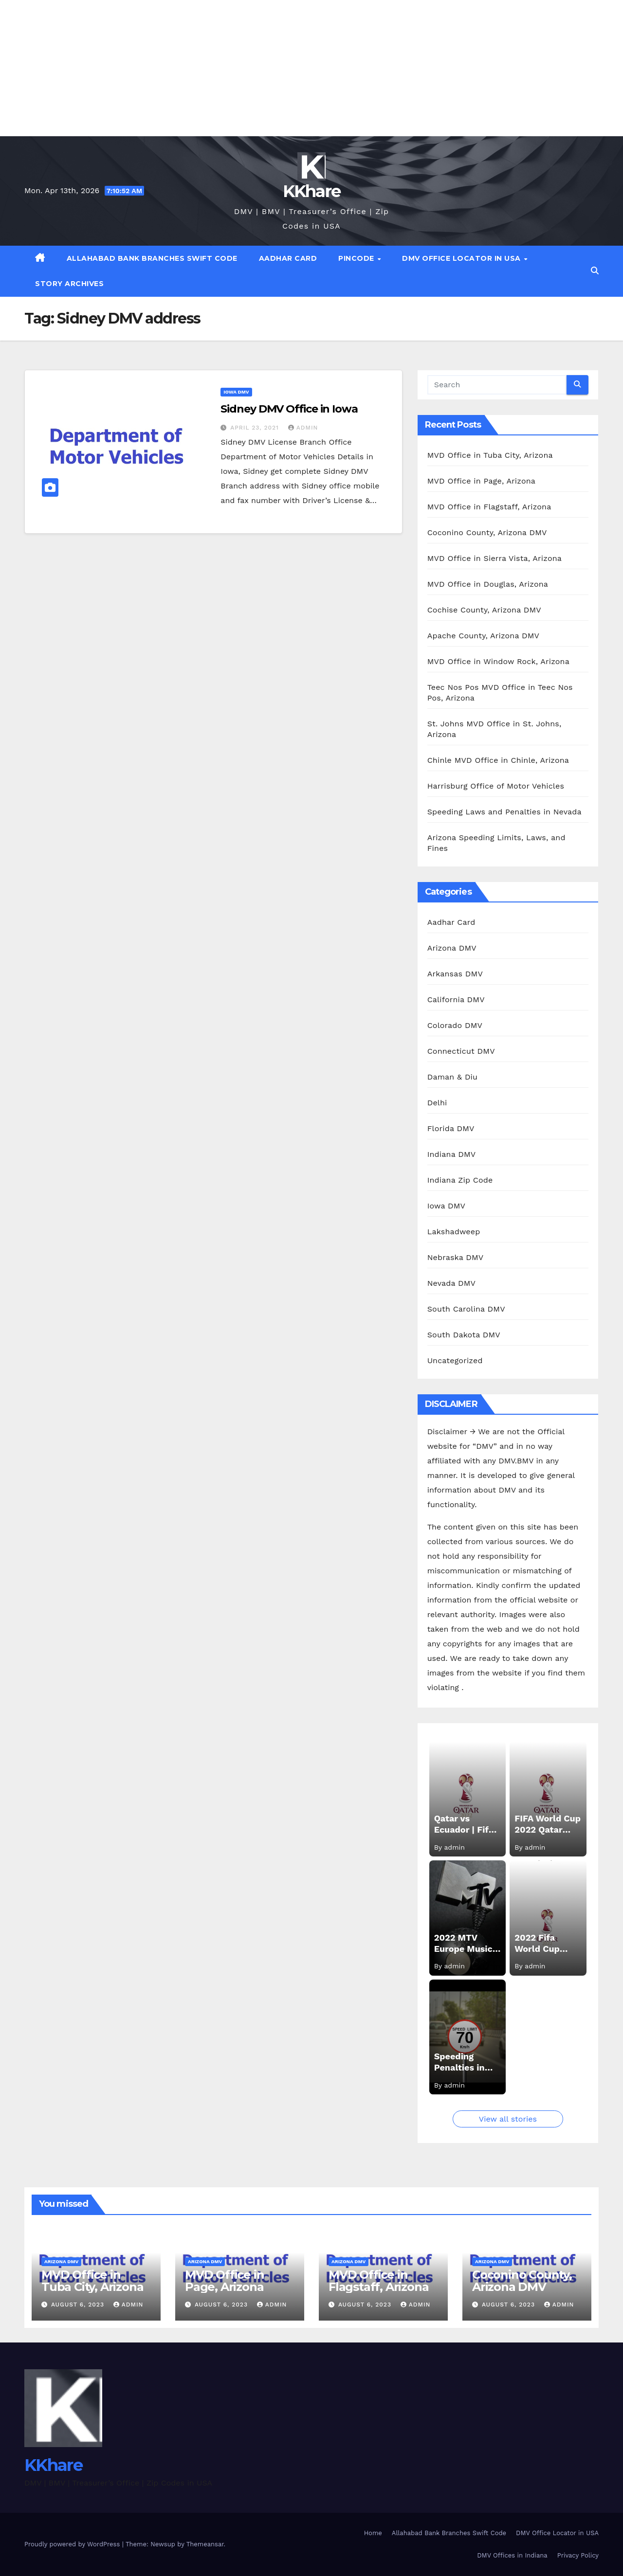  Describe the element at coordinates (79, 2304) in the screenshot. I see `August 6, 2023` at that location.